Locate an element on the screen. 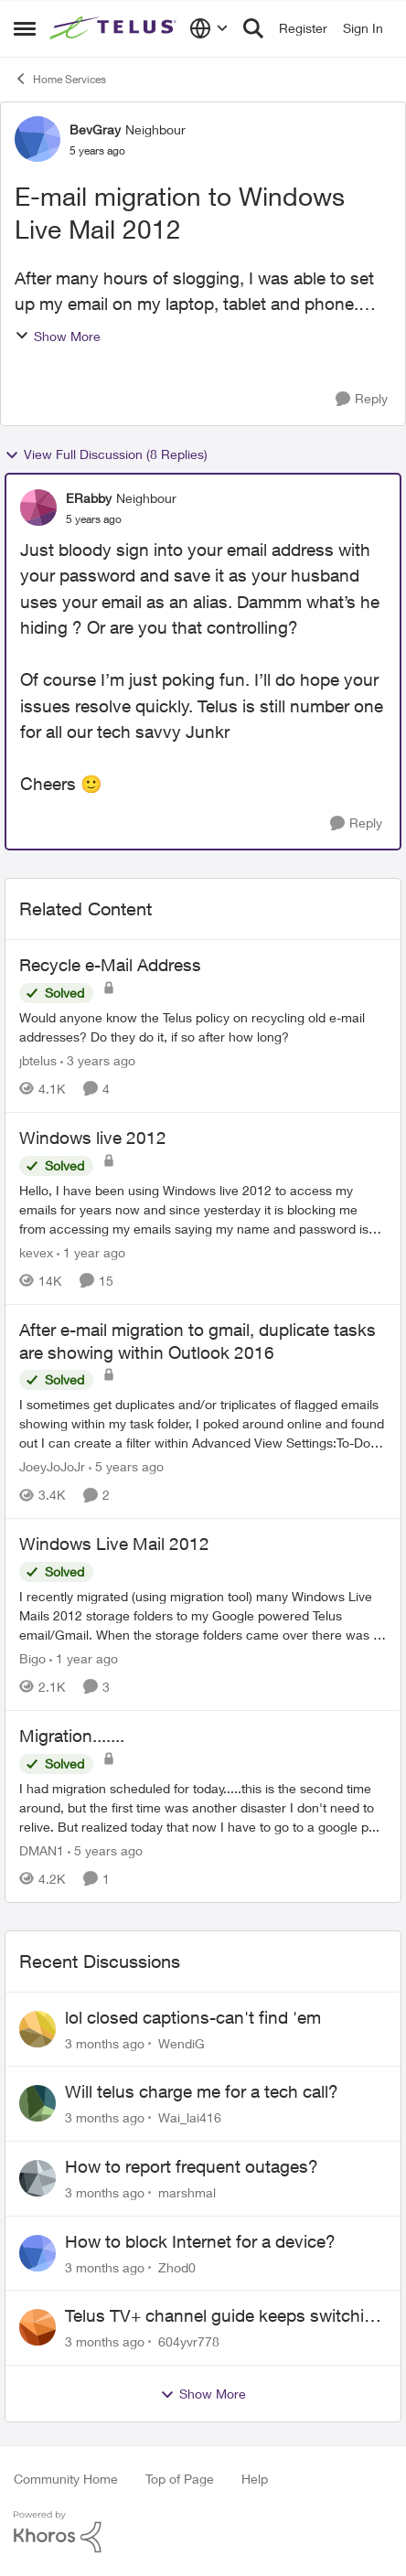 This screenshot has height=2576, width=406. Telus TV+ channel guide keeps switching to "all channels" is located at coordinates (224, 2316).